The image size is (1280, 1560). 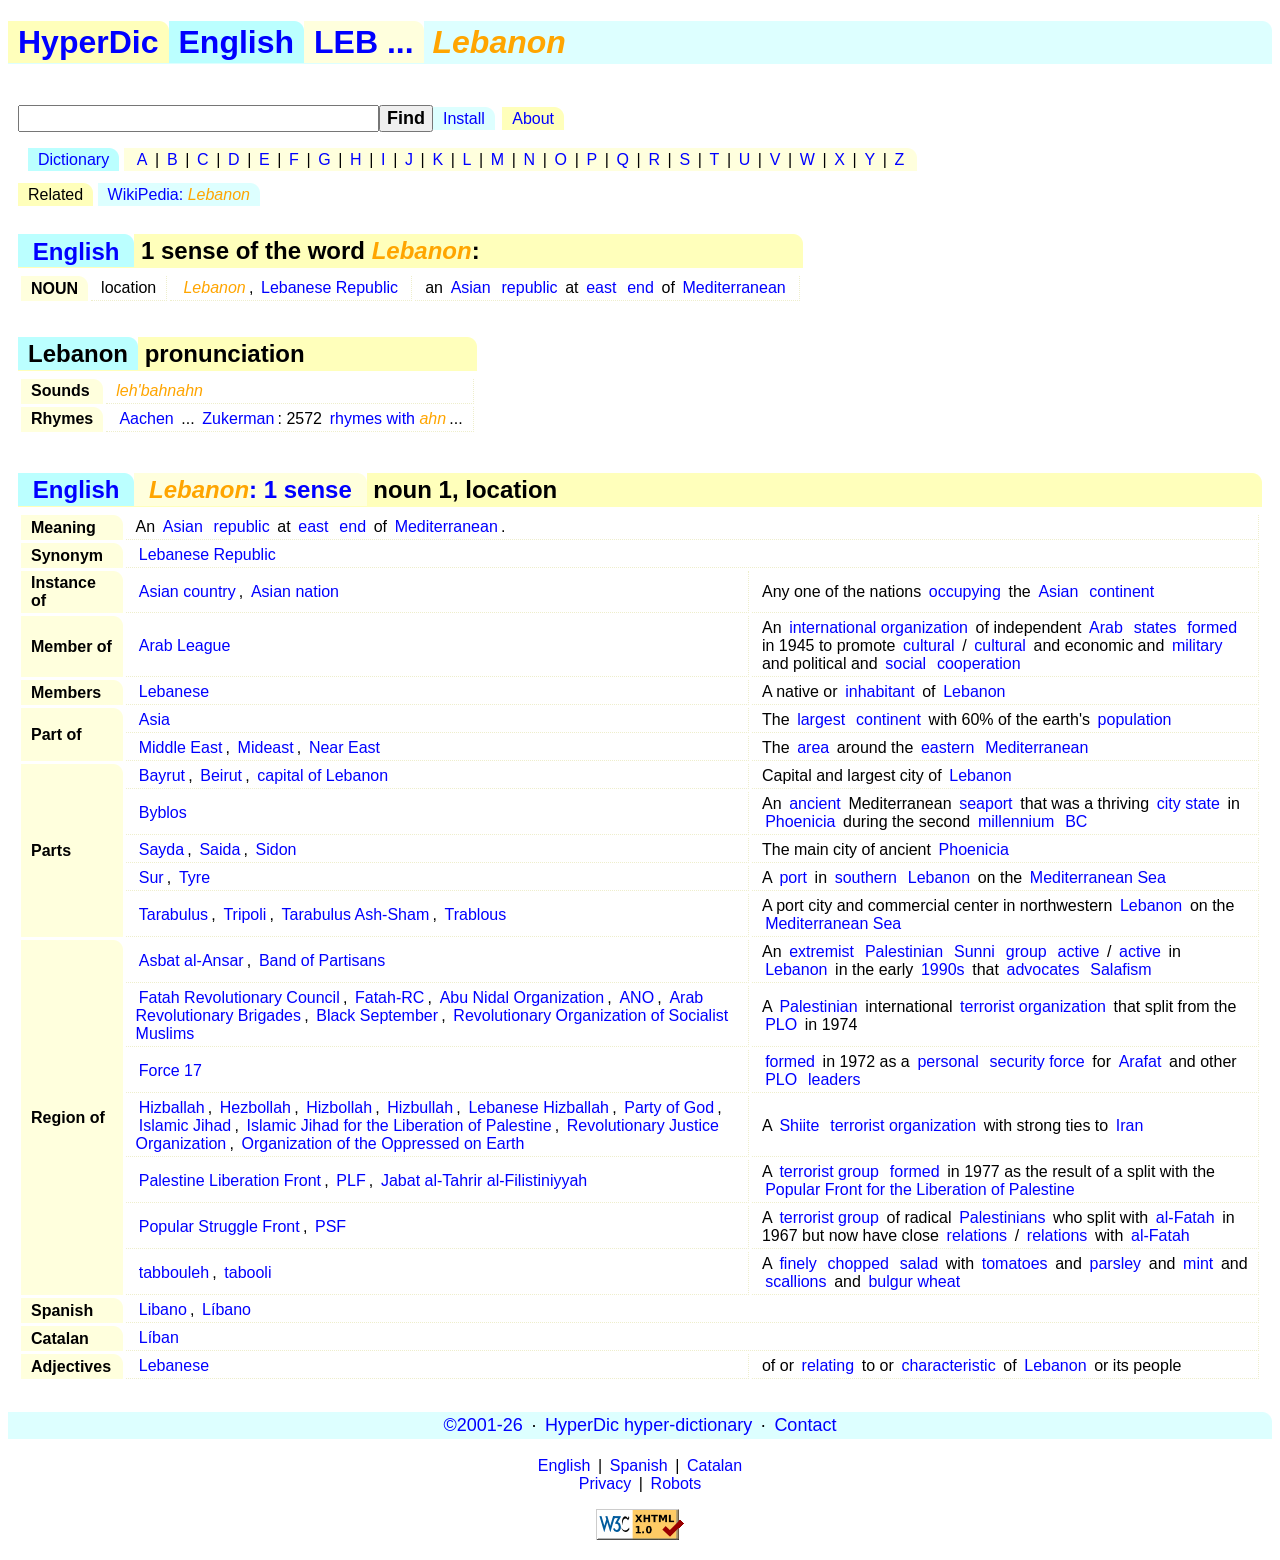 I want to click on formed, so click(x=1212, y=627).